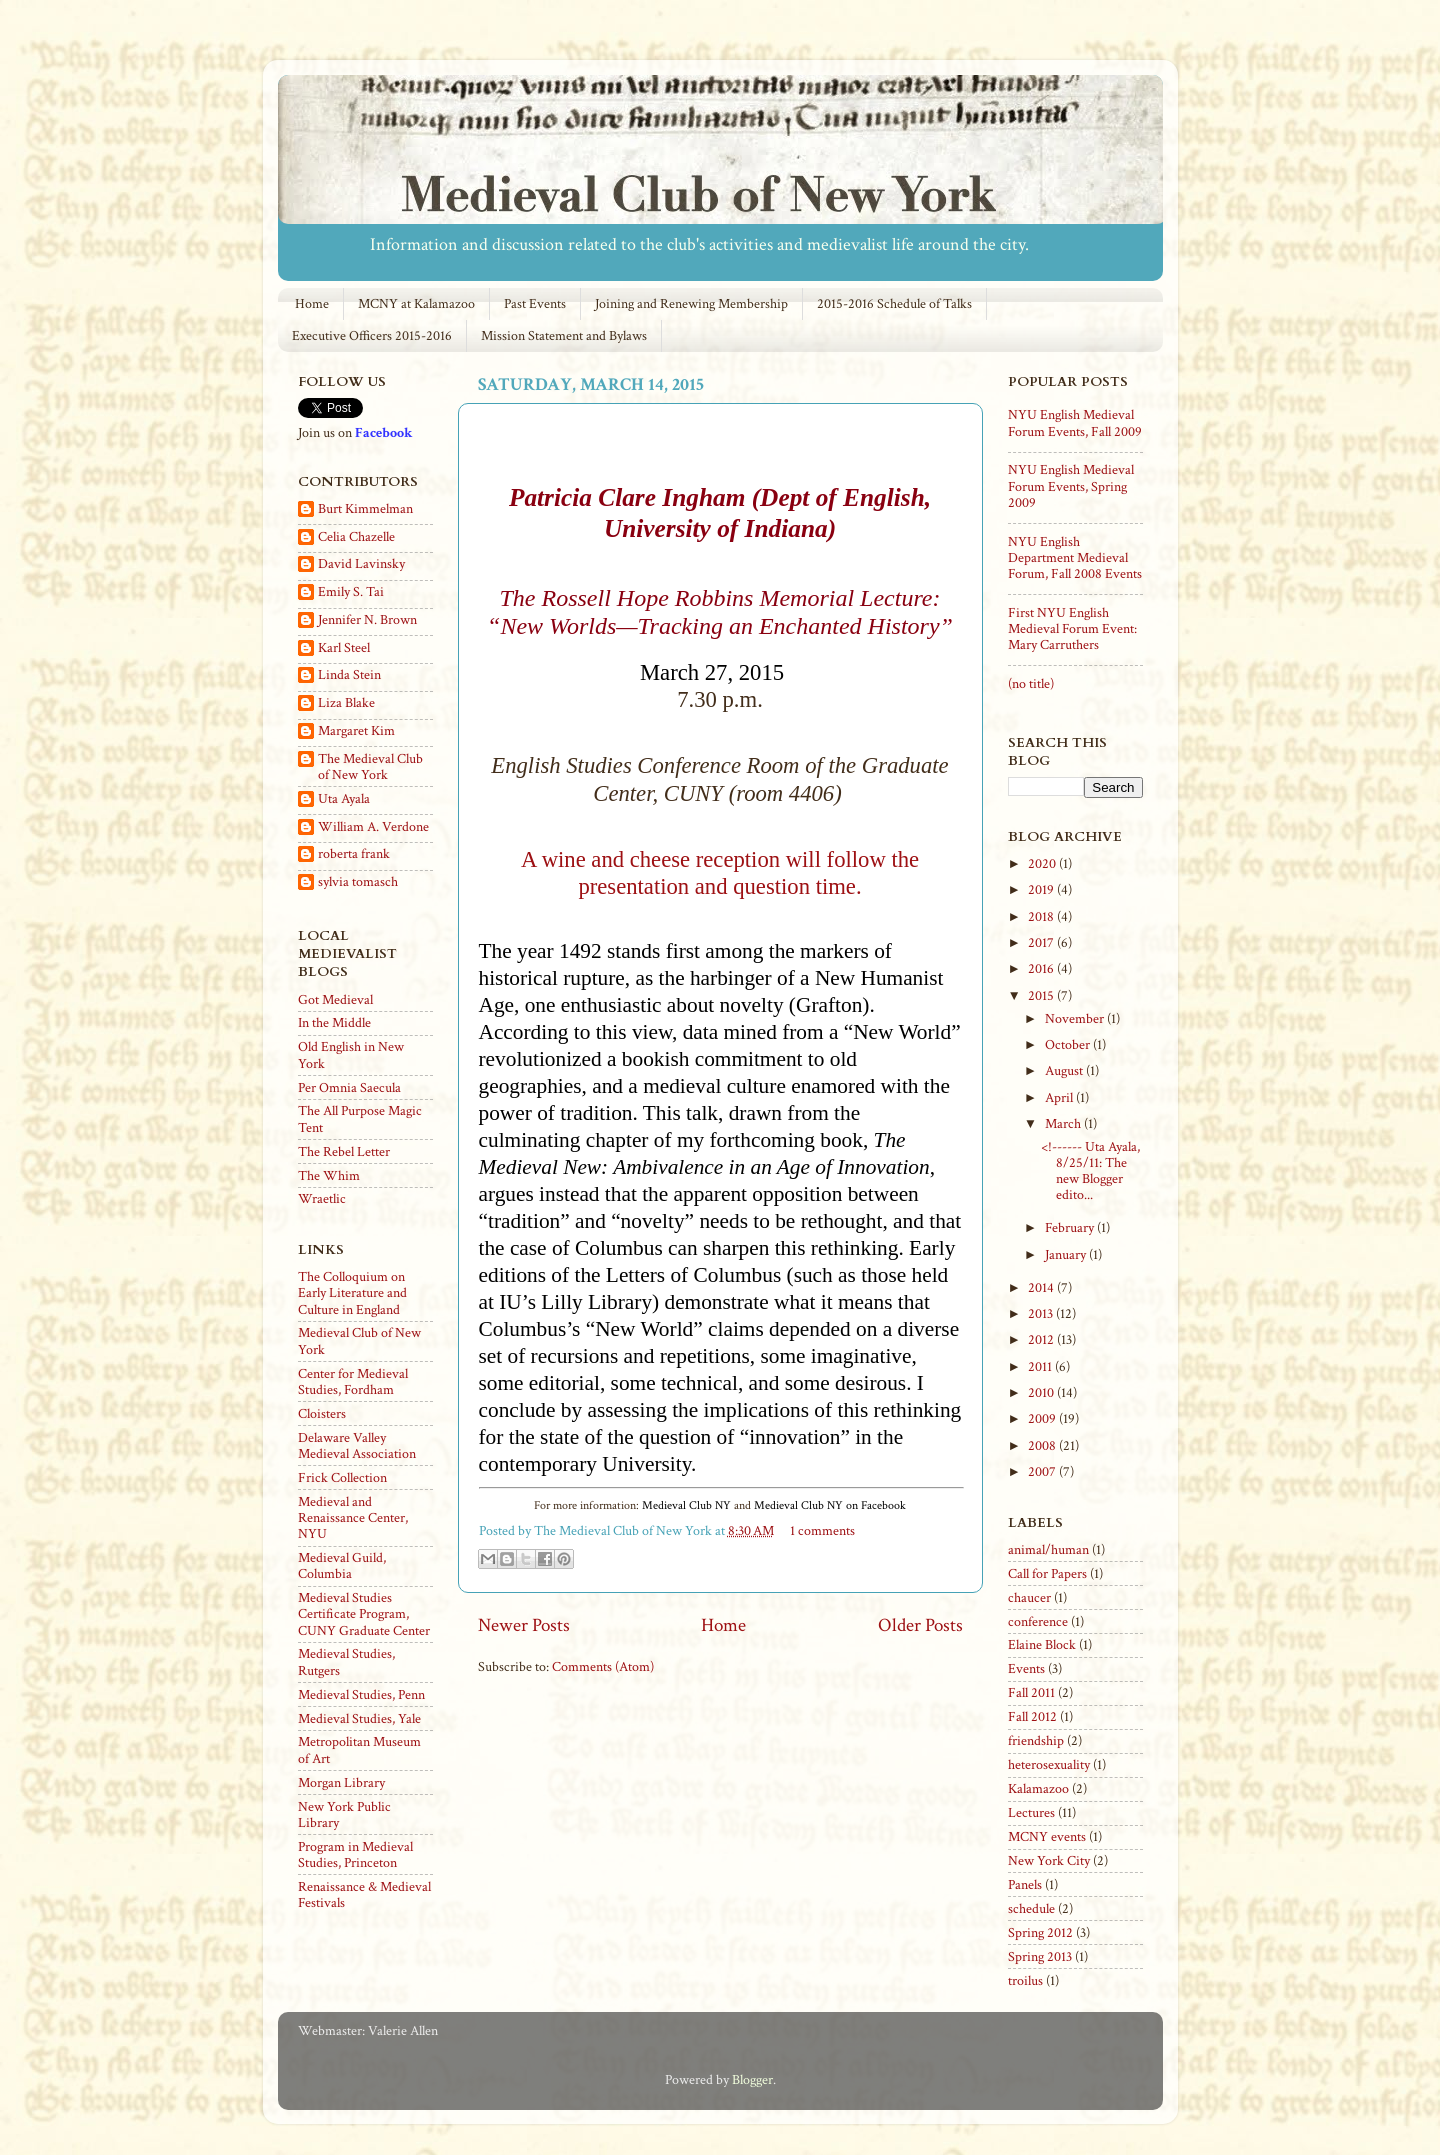 The width and height of the screenshot is (1440, 2155). What do you see at coordinates (1032, 1717) in the screenshot?
I see `Fall 2012` at bounding box center [1032, 1717].